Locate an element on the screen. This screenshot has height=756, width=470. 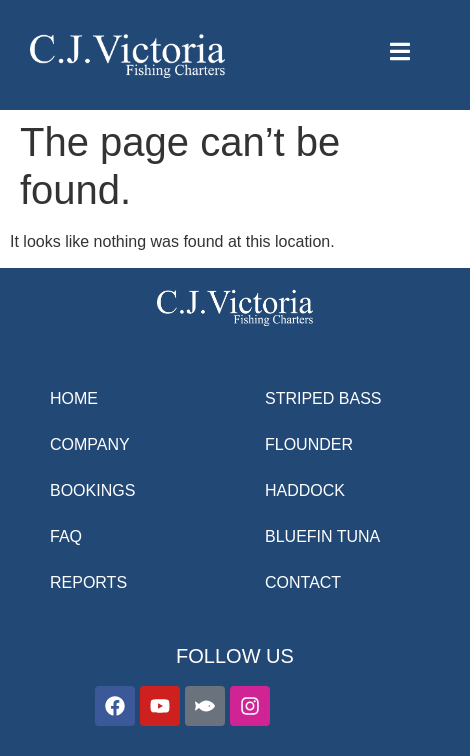
STRIPED BASS is located at coordinates (323, 398).